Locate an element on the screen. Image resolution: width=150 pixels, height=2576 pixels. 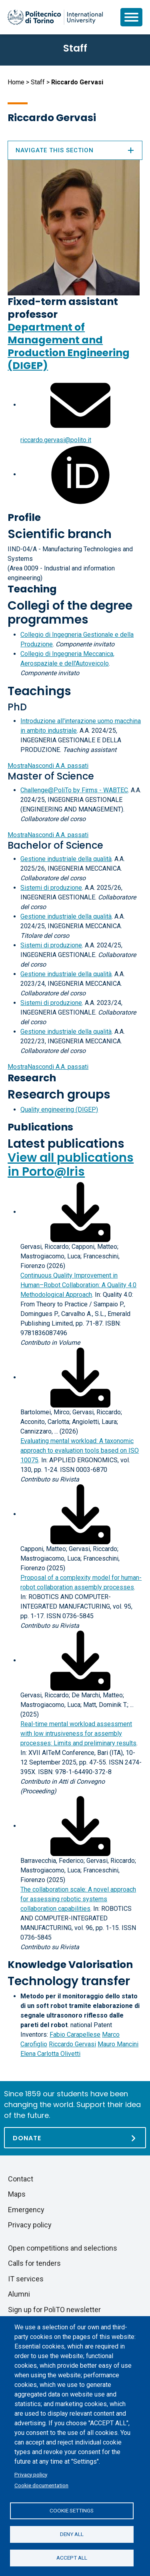
Deny all is located at coordinates (72, 2534).